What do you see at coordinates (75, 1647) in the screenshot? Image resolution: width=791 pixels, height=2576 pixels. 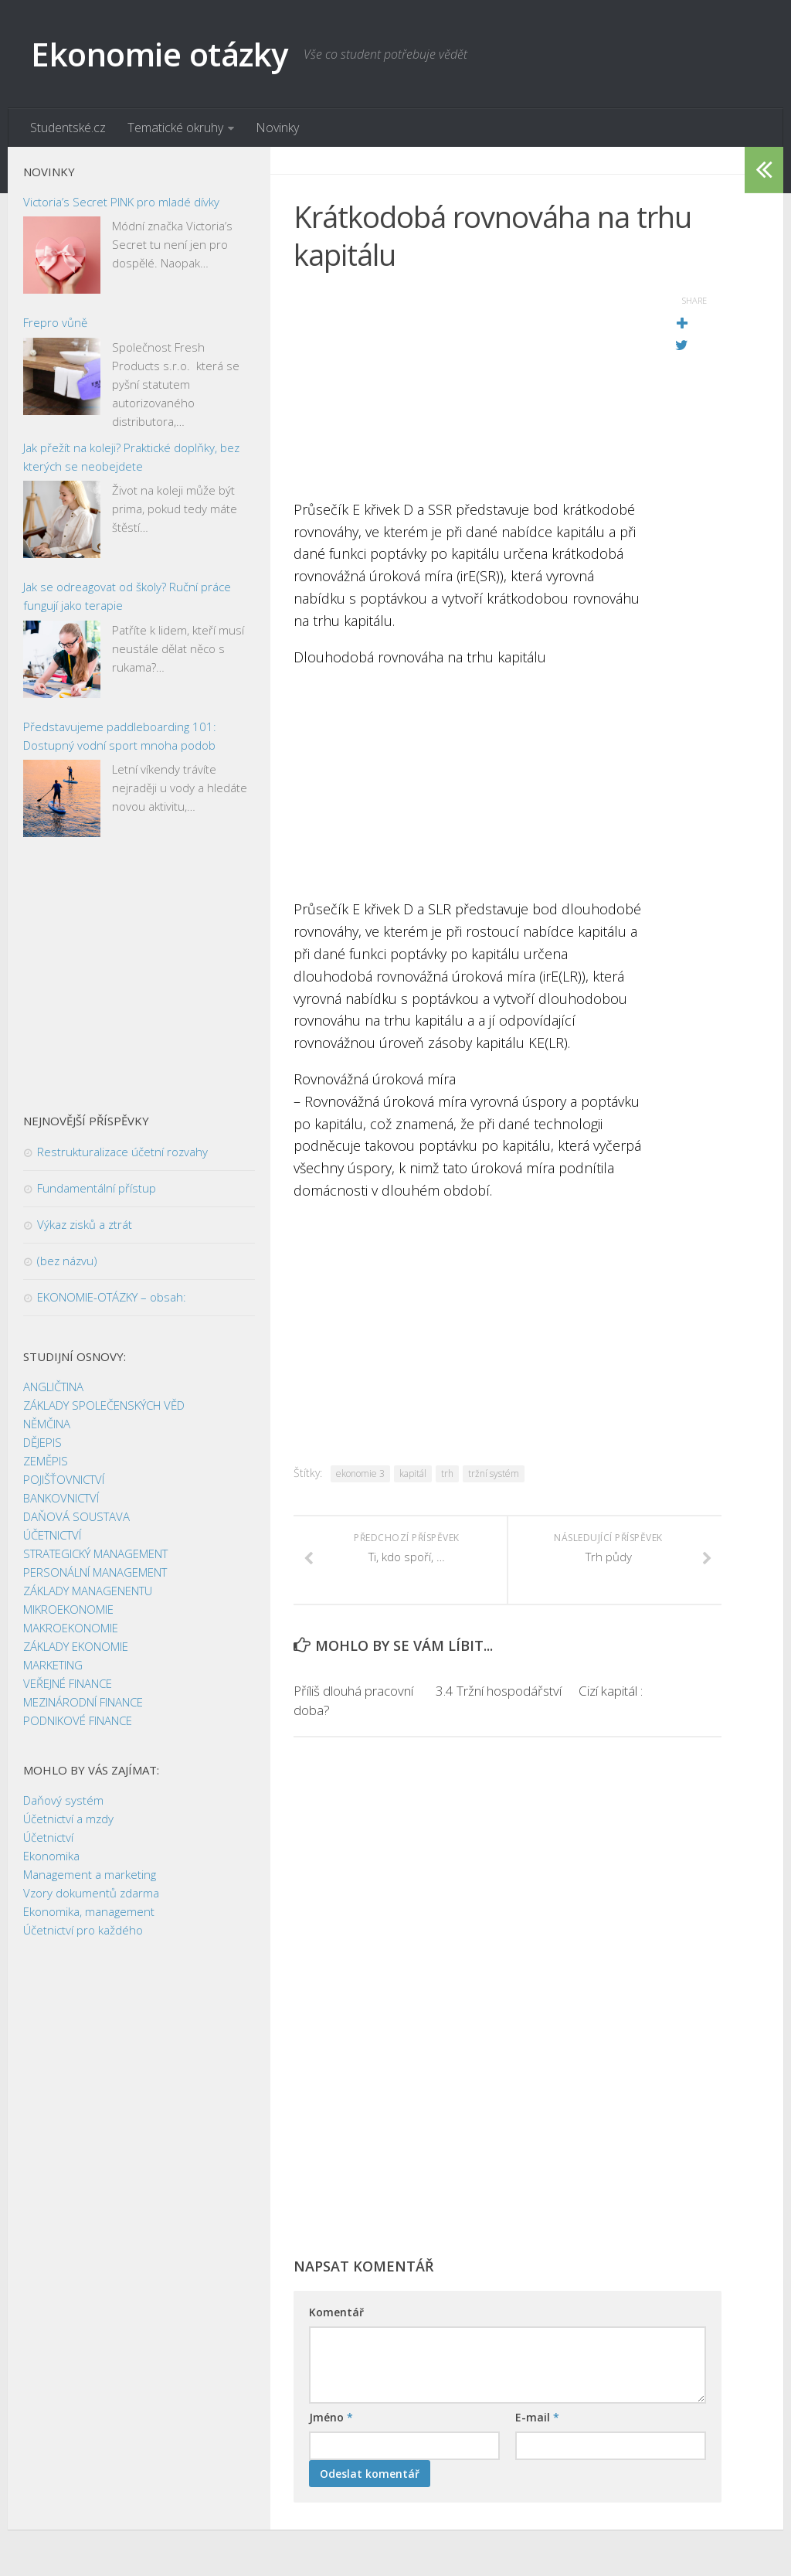 I see `ZÁKLADY EKONOMIE` at bounding box center [75, 1647].